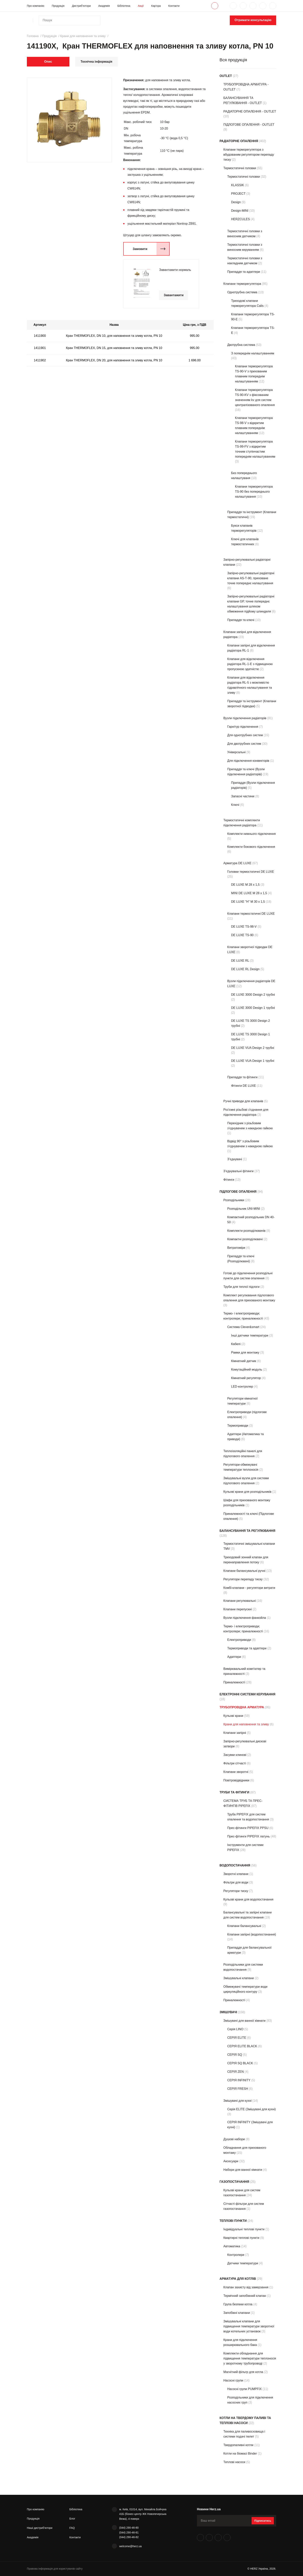 This screenshot has width=303, height=2576. What do you see at coordinates (253, 994) in the screenshot?
I see `DE LUXE 3000 Design 2 трубні` at bounding box center [253, 994].